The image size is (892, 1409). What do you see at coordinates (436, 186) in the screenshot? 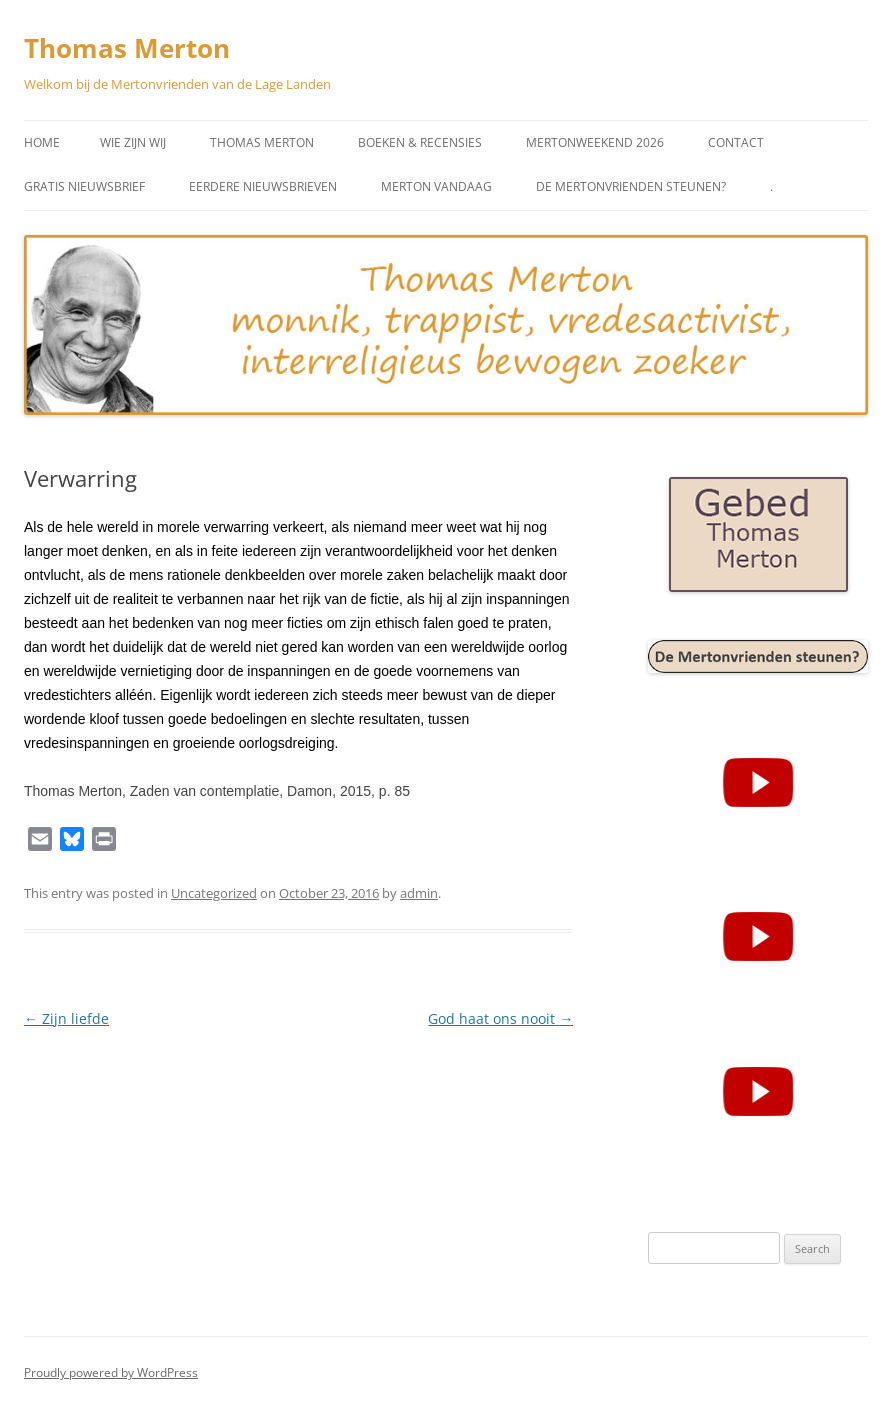
I see `Merton vandaag` at bounding box center [436, 186].